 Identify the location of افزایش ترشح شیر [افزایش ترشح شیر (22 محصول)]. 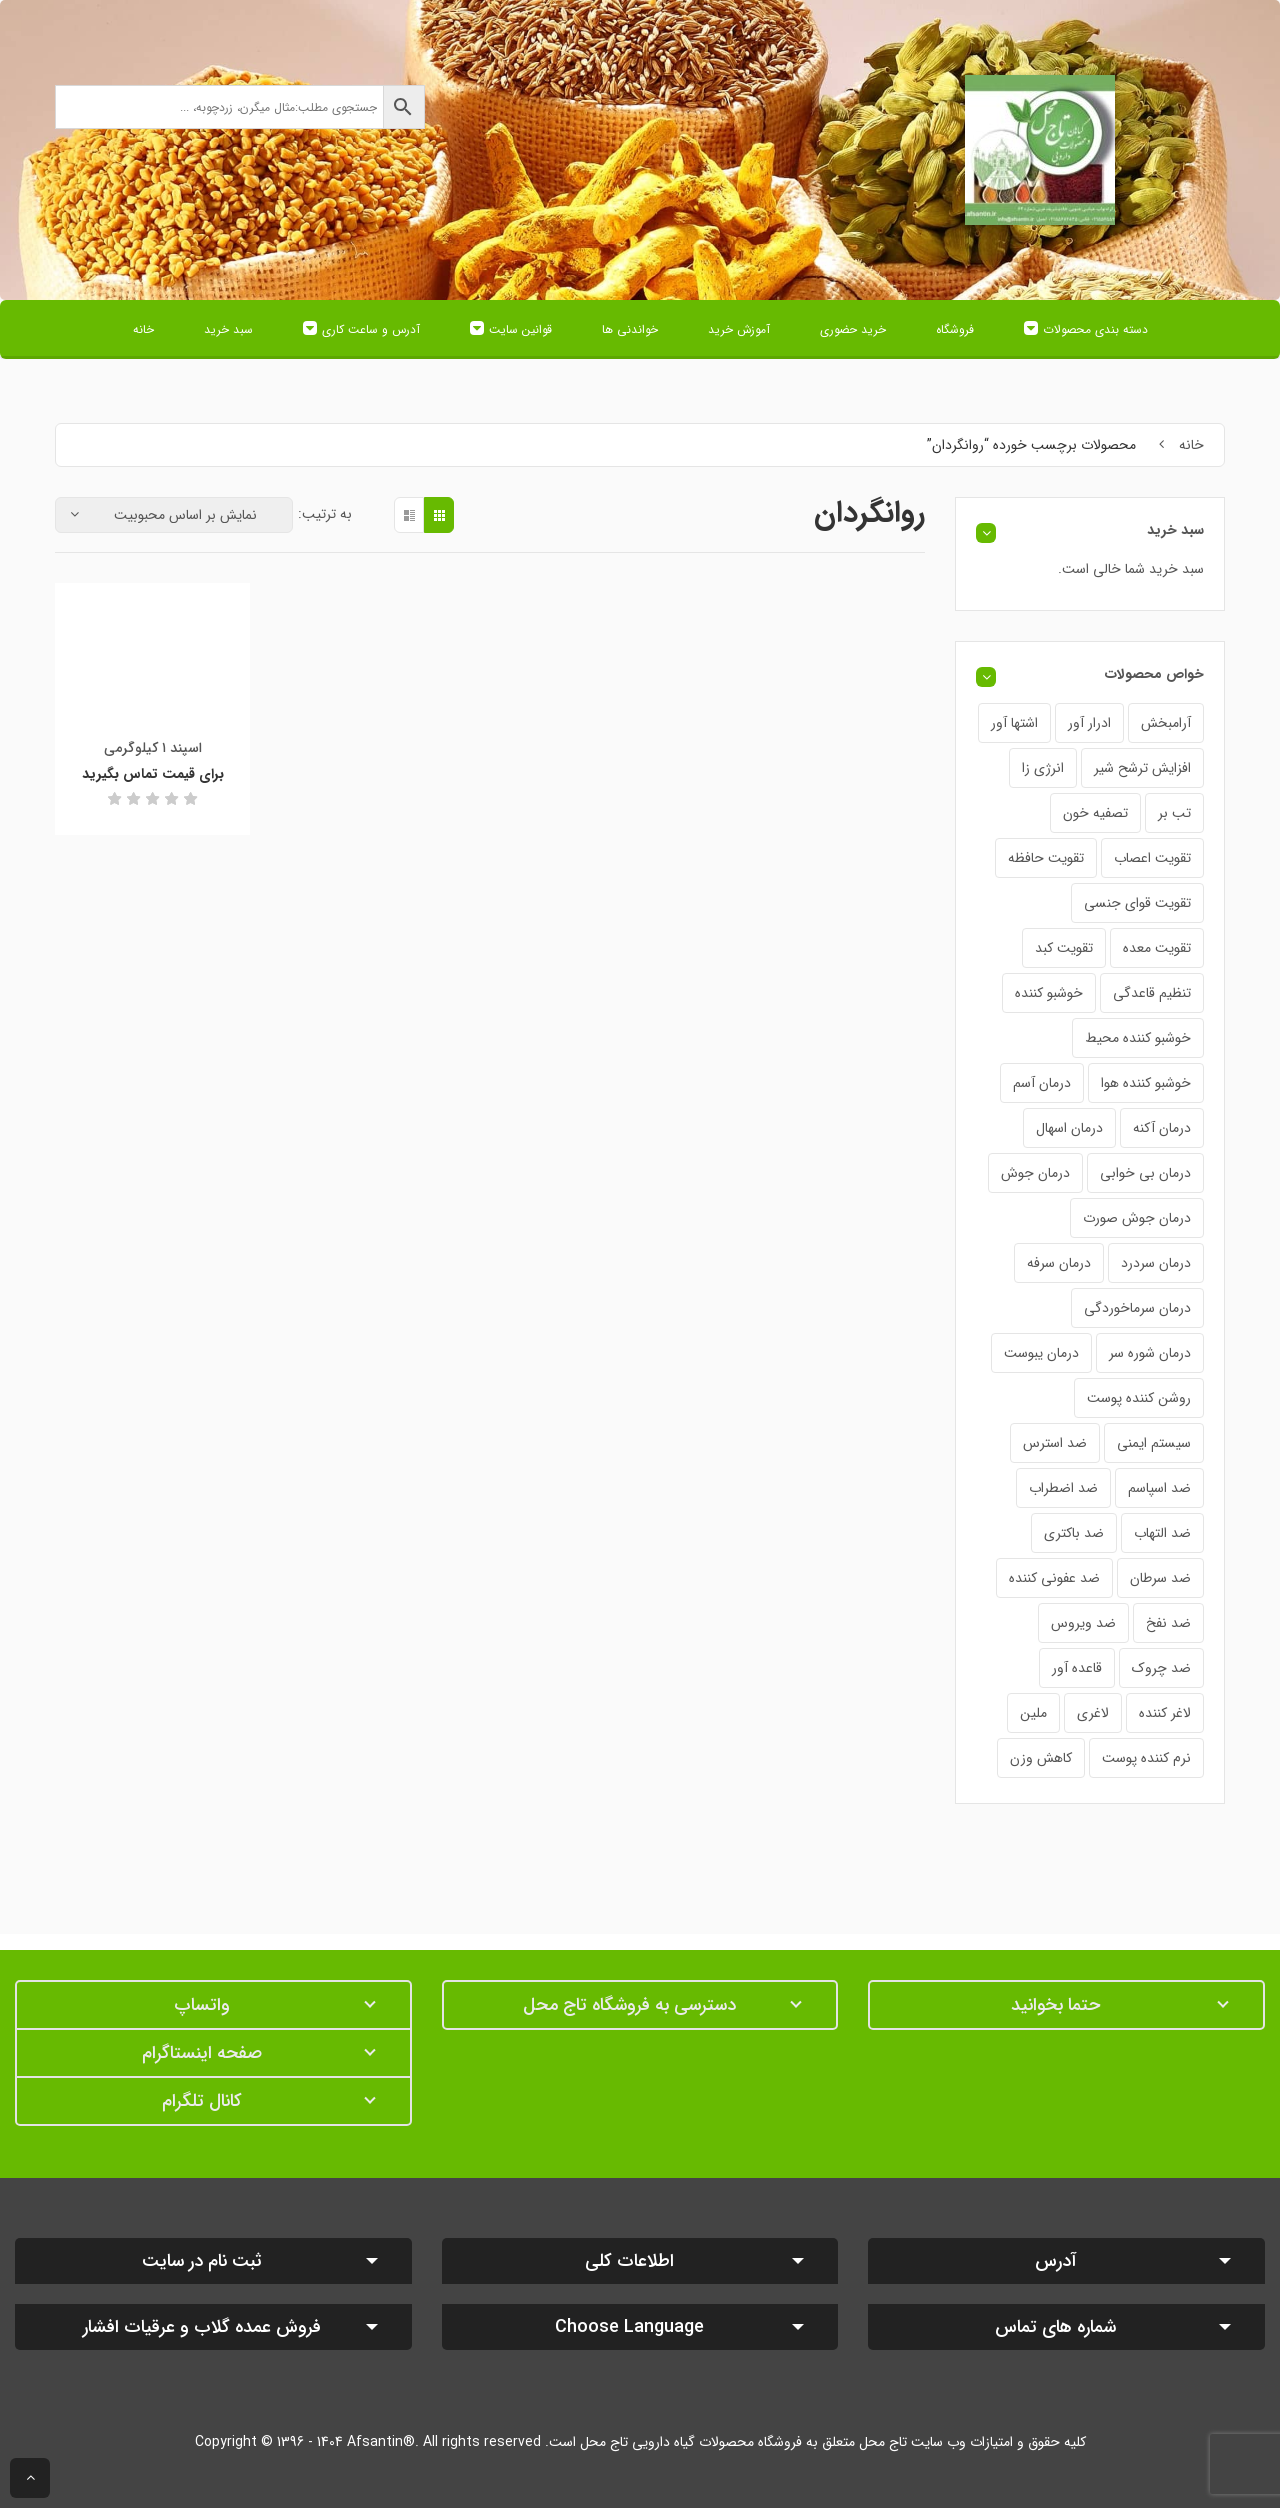
(1142, 768).